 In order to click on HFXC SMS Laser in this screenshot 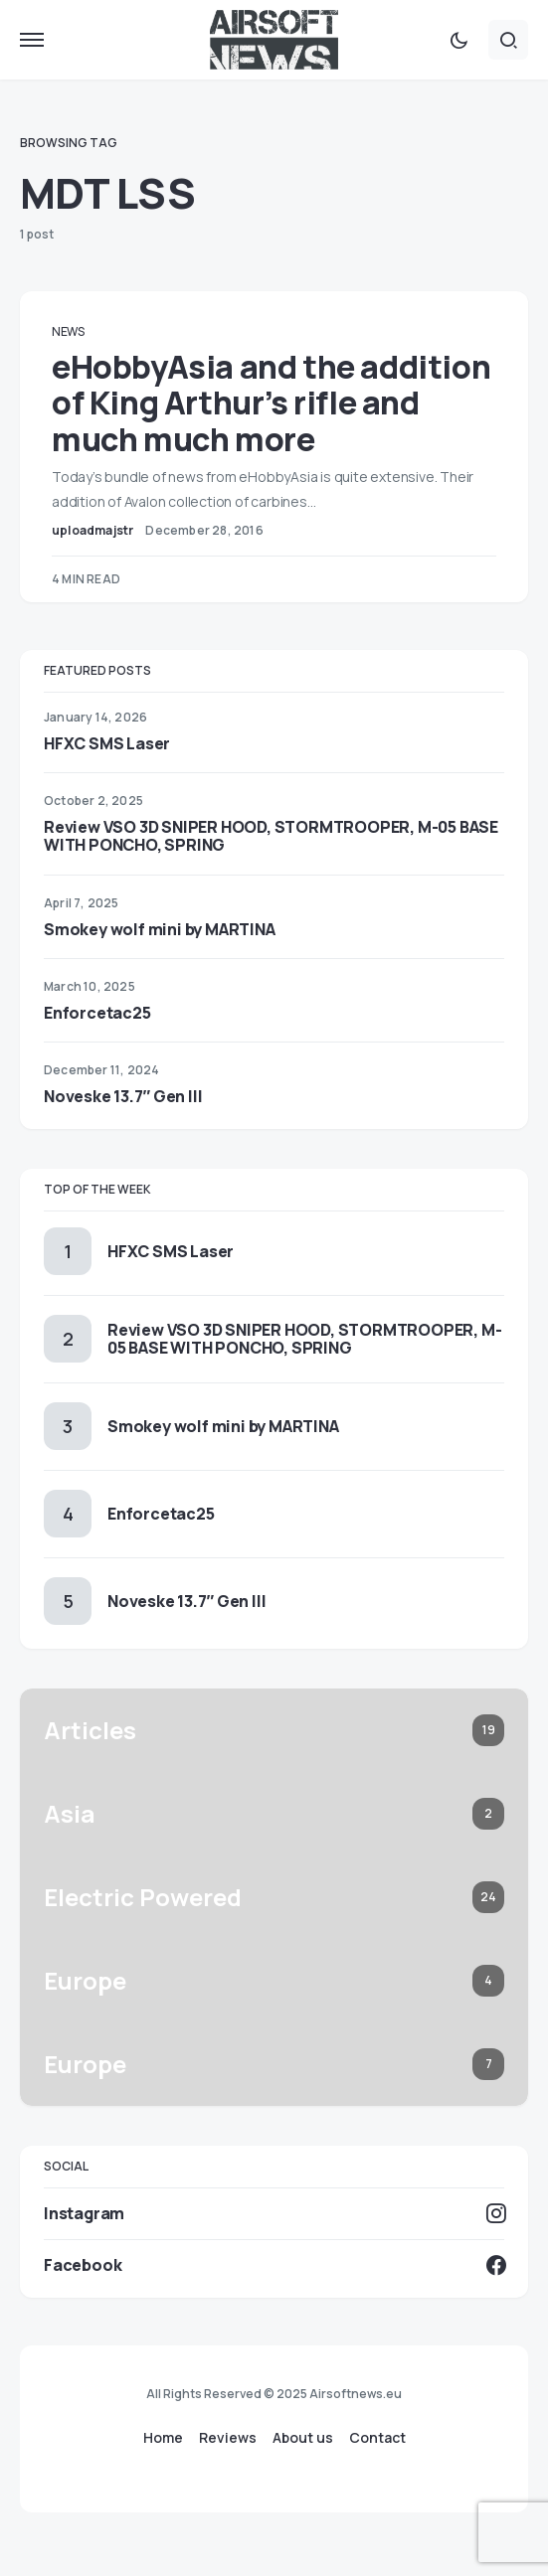, I will do `click(107, 743)`.